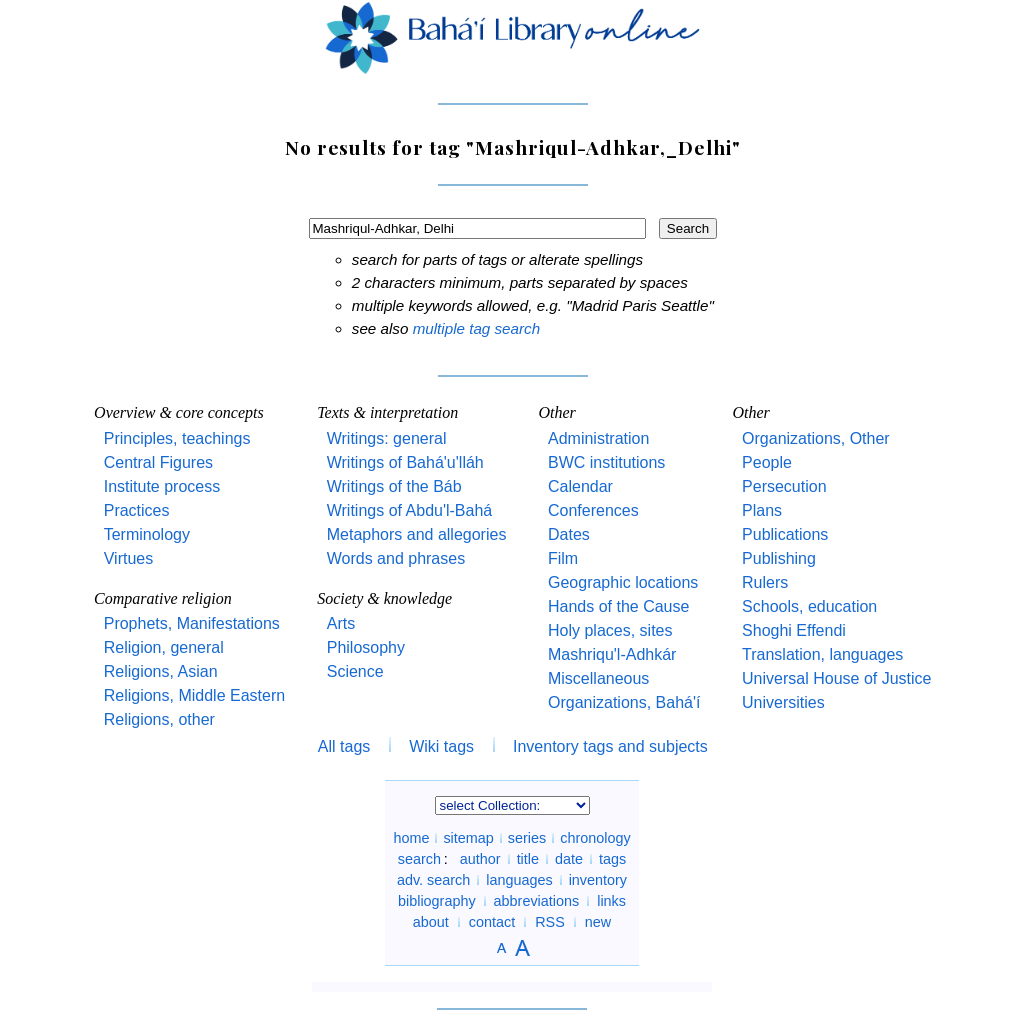  Describe the element at coordinates (344, 746) in the screenshot. I see `All tags` at that location.